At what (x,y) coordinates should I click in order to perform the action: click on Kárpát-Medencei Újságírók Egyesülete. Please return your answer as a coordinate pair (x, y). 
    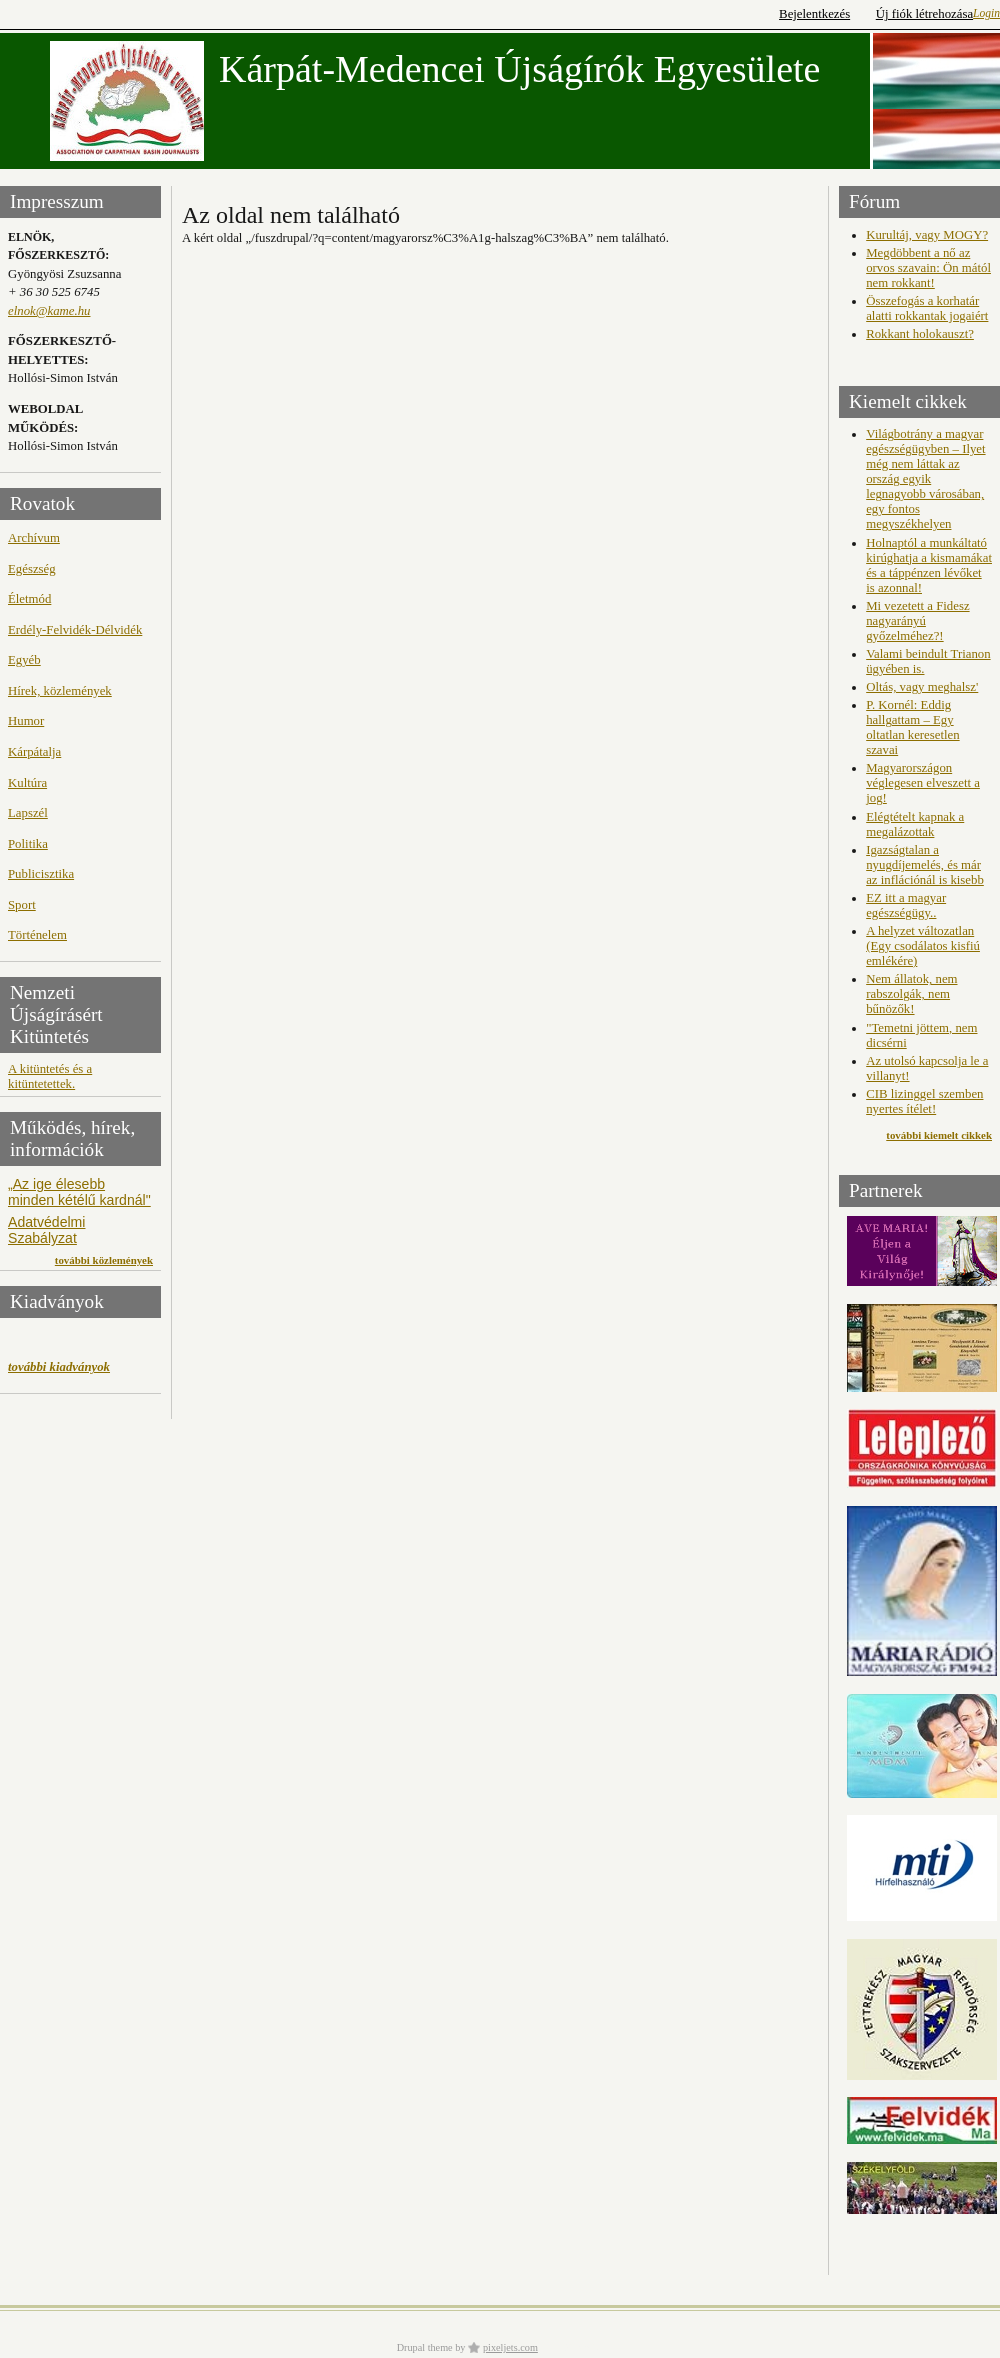
    Looking at the image, I should click on (519, 69).